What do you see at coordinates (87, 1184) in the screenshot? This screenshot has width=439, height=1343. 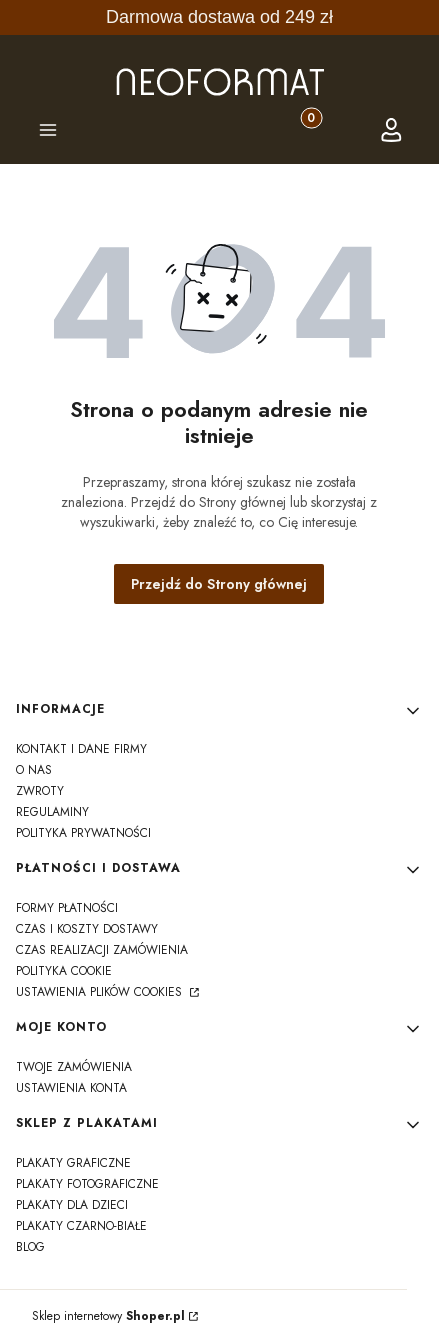 I see `Plakaty fotograficzne` at bounding box center [87, 1184].